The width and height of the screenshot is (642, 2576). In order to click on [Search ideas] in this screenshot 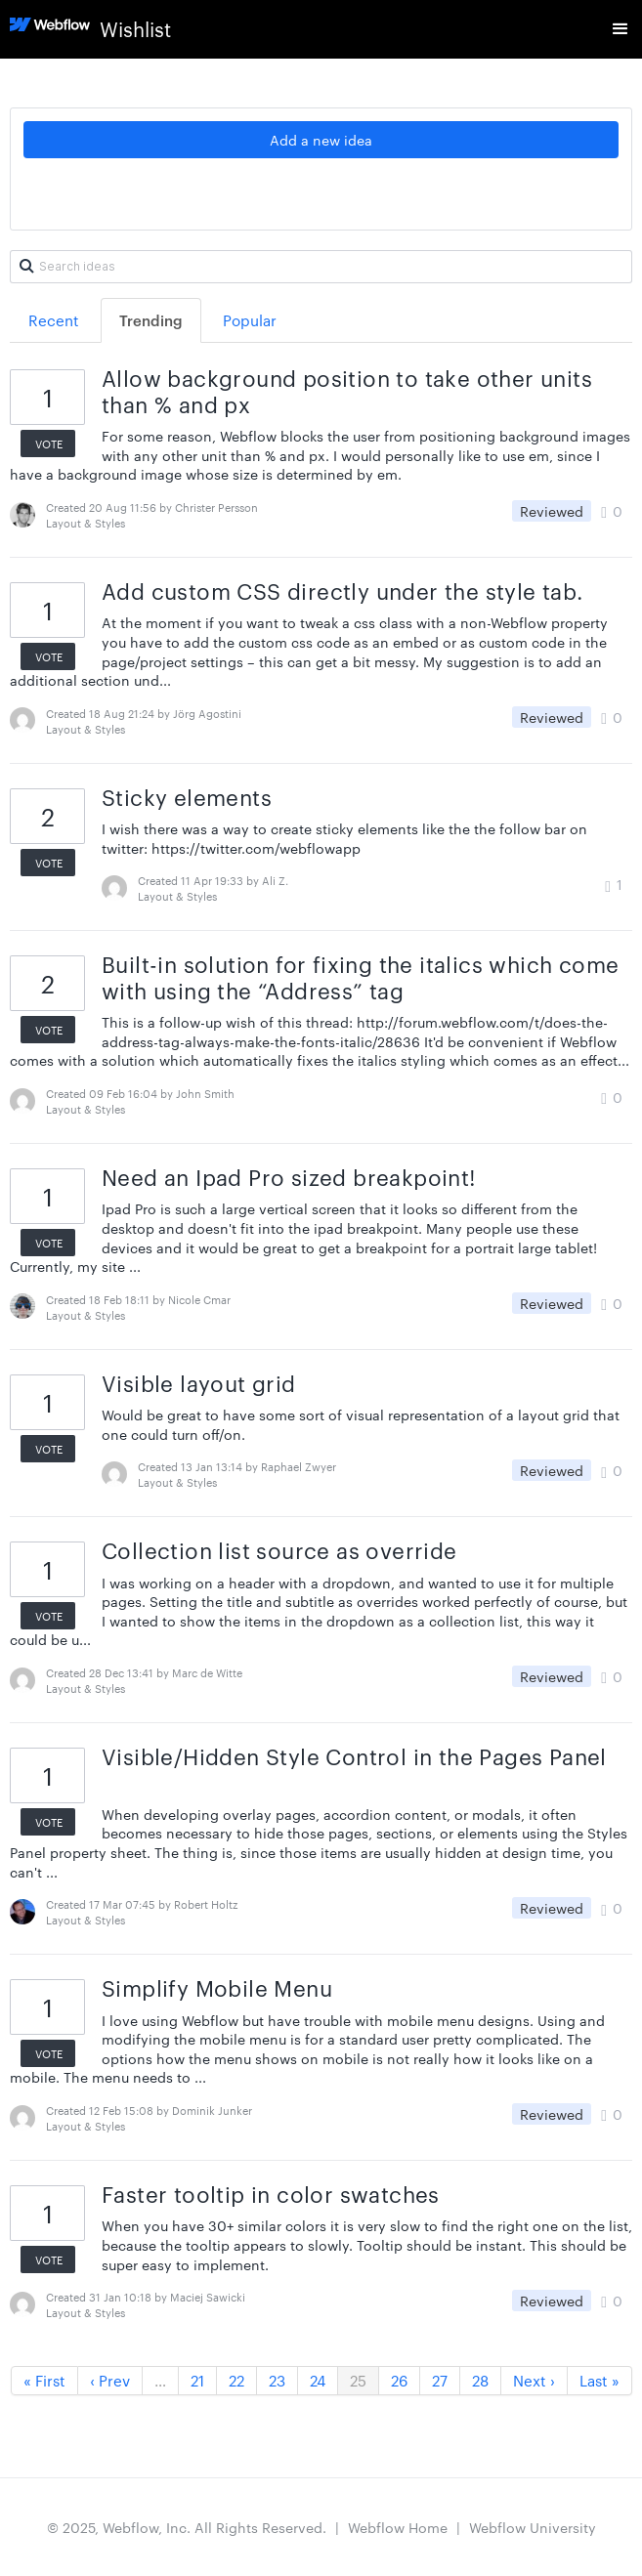, I will do `click(321, 266)`.